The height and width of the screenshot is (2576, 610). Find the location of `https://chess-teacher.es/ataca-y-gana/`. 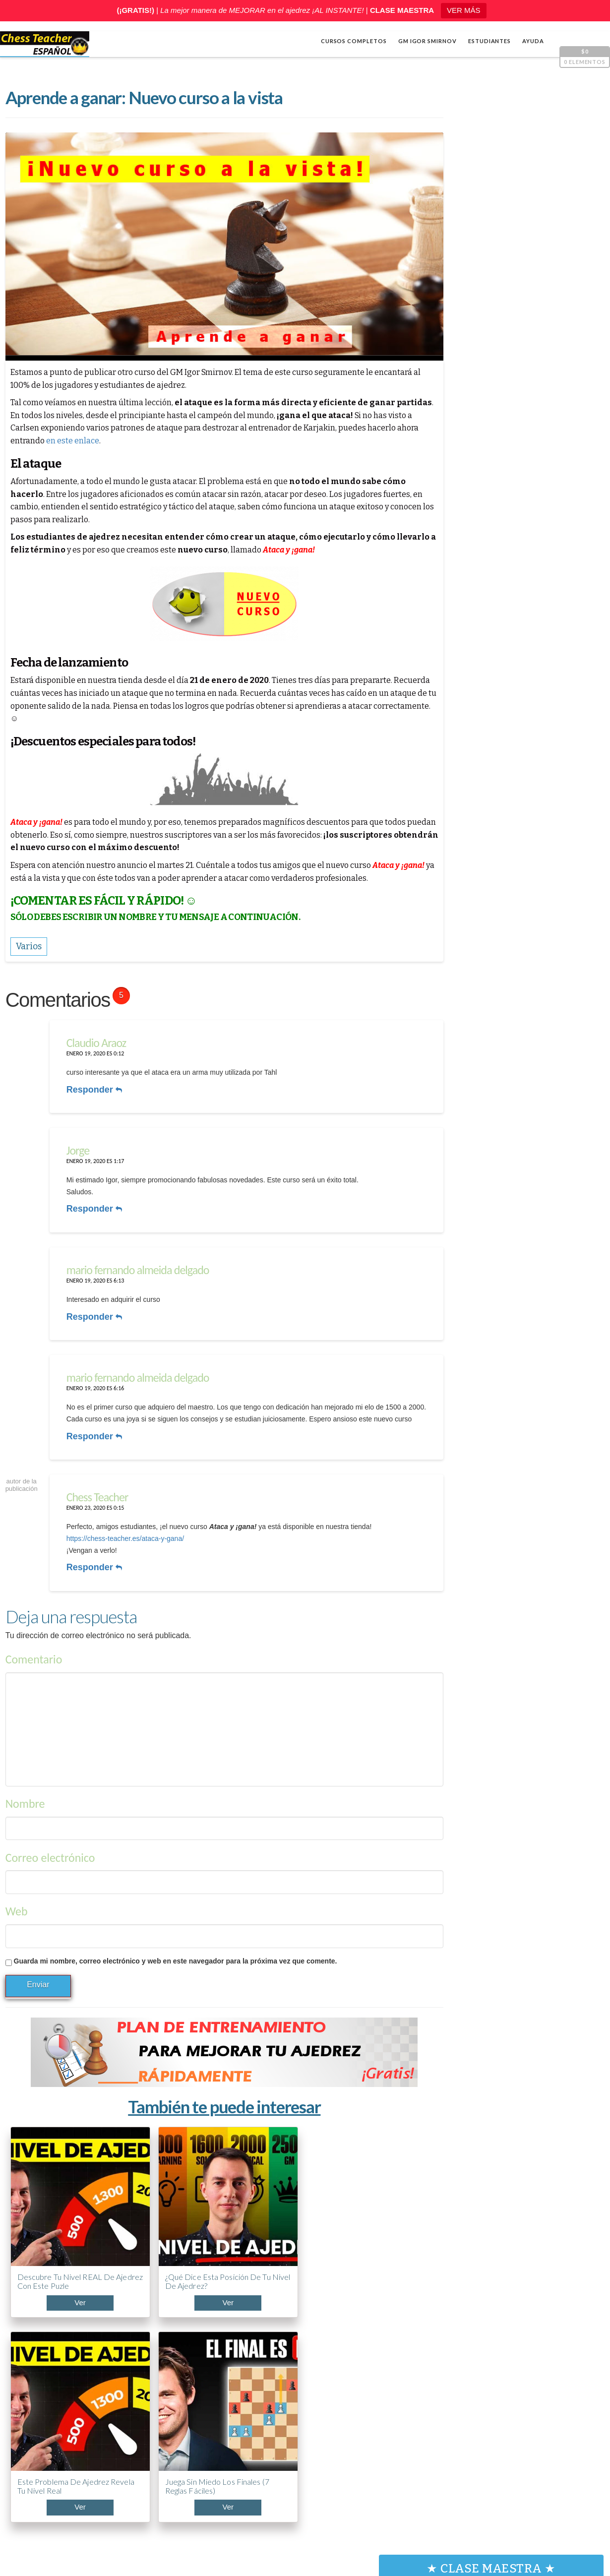

https://chess-teacher.es/ataca-y-gana/ is located at coordinates (123, 1533).